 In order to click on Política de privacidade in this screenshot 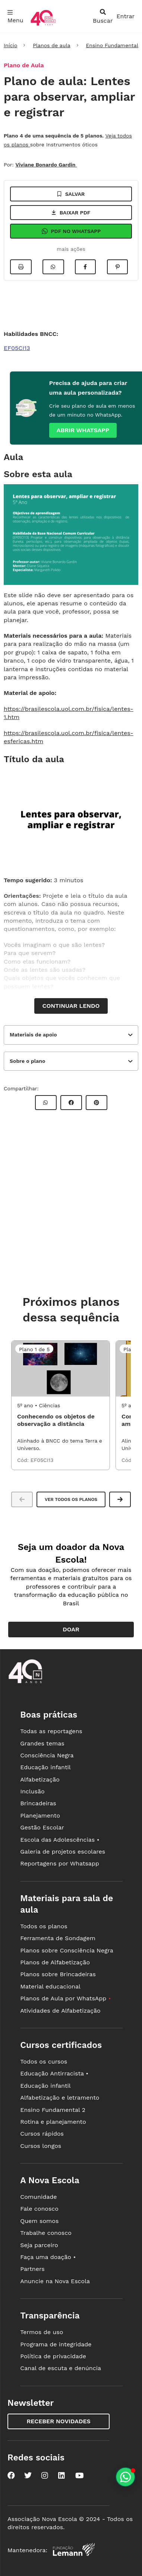, I will do `click(53, 2356)`.